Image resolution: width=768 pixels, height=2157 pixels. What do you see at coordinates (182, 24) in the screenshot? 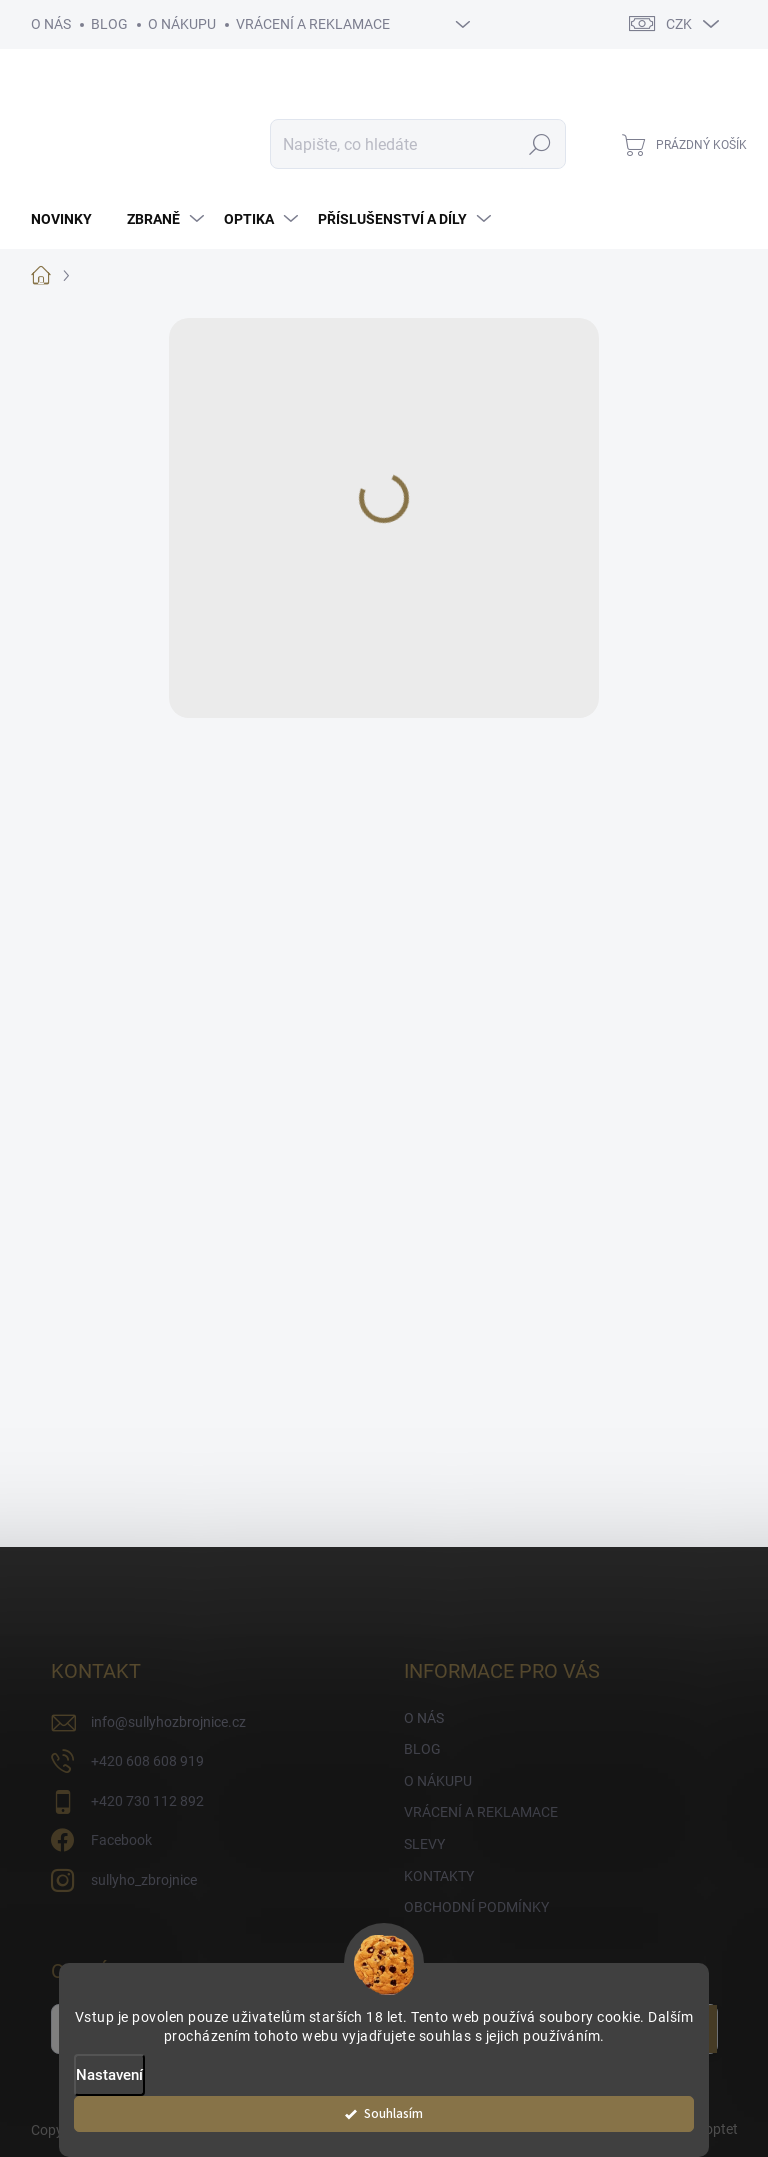
I see `O NÁKUPU` at bounding box center [182, 24].